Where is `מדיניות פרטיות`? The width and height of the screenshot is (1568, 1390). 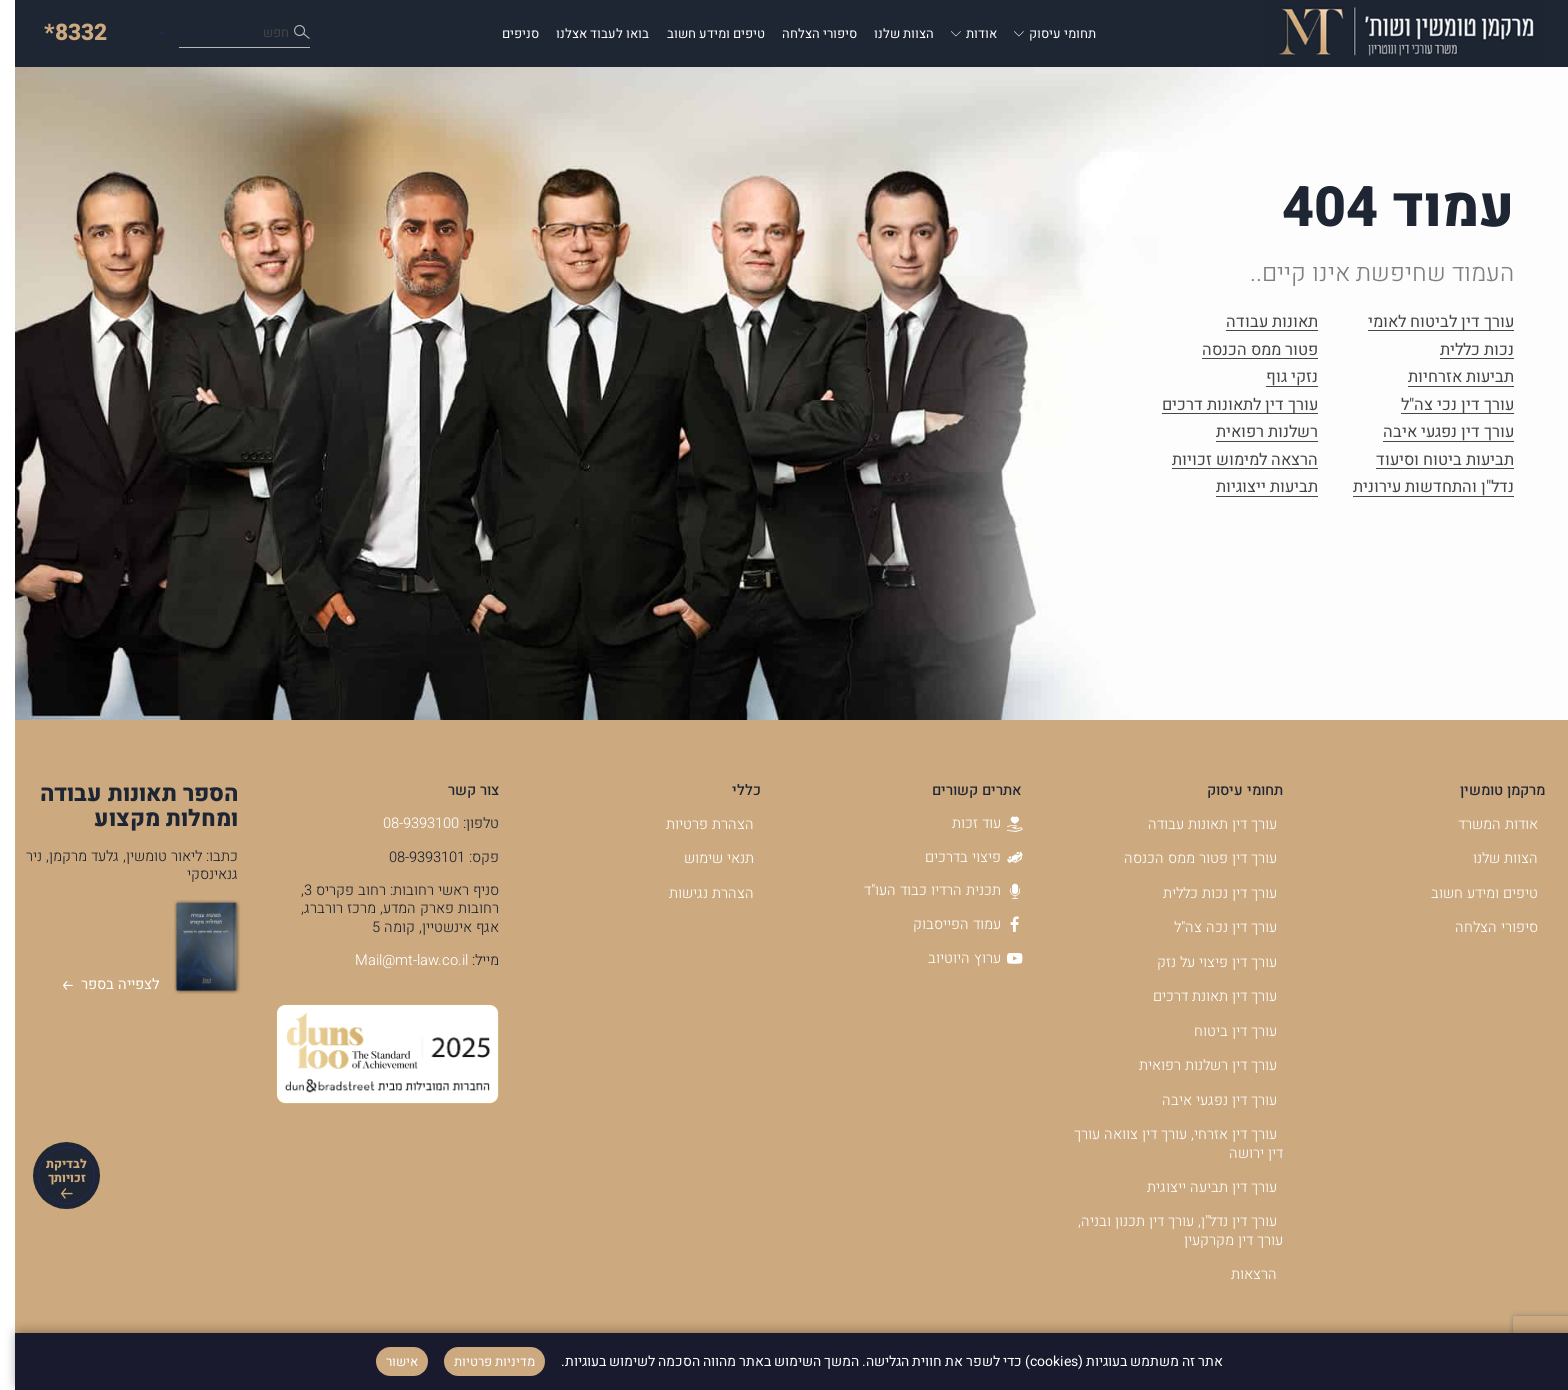 מדיניות פרטיות is located at coordinates (479, 1361).